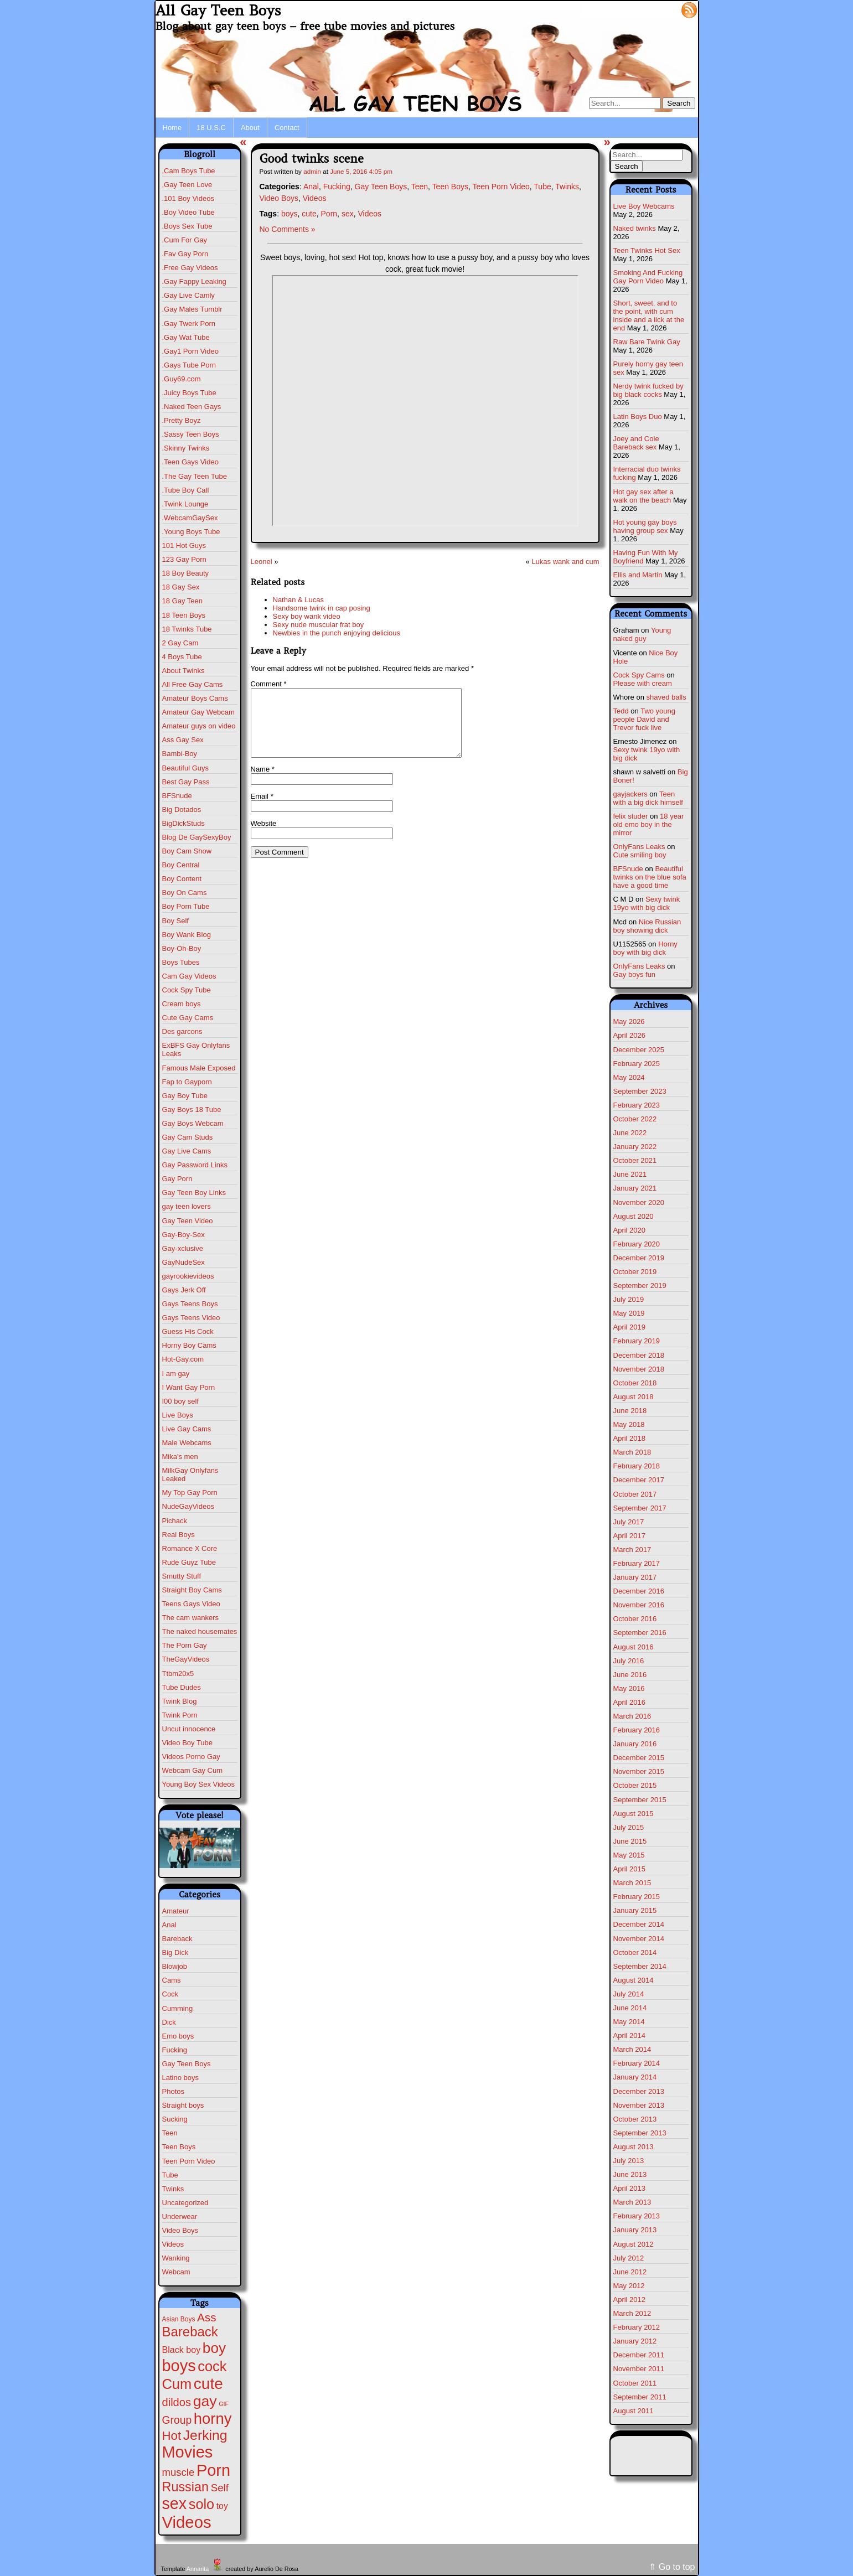 The height and width of the screenshot is (2576, 853). I want to click on muscle [muscle (23 items)], so click(178, 2472).